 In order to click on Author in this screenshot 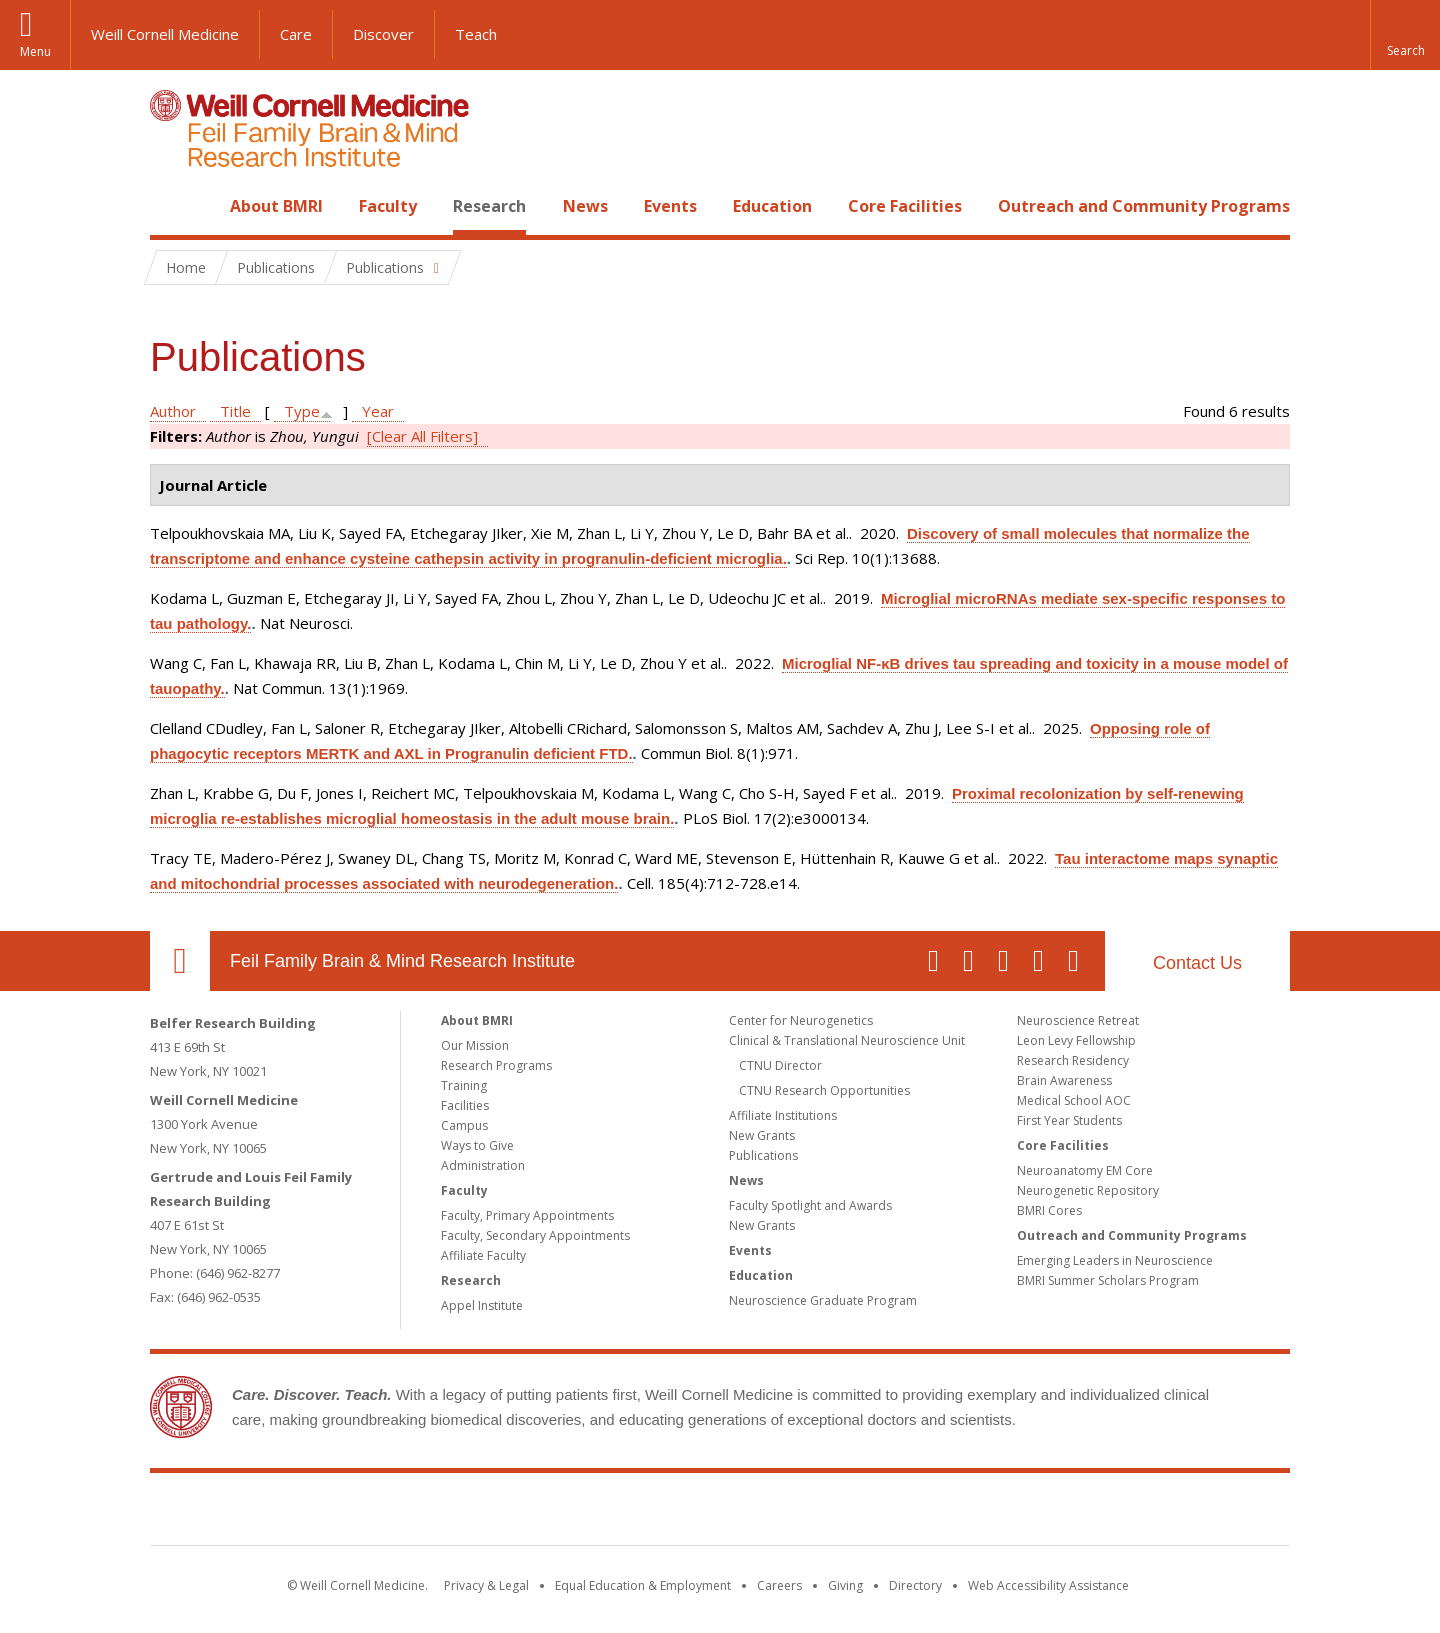, I will do `click(173, 411)`.